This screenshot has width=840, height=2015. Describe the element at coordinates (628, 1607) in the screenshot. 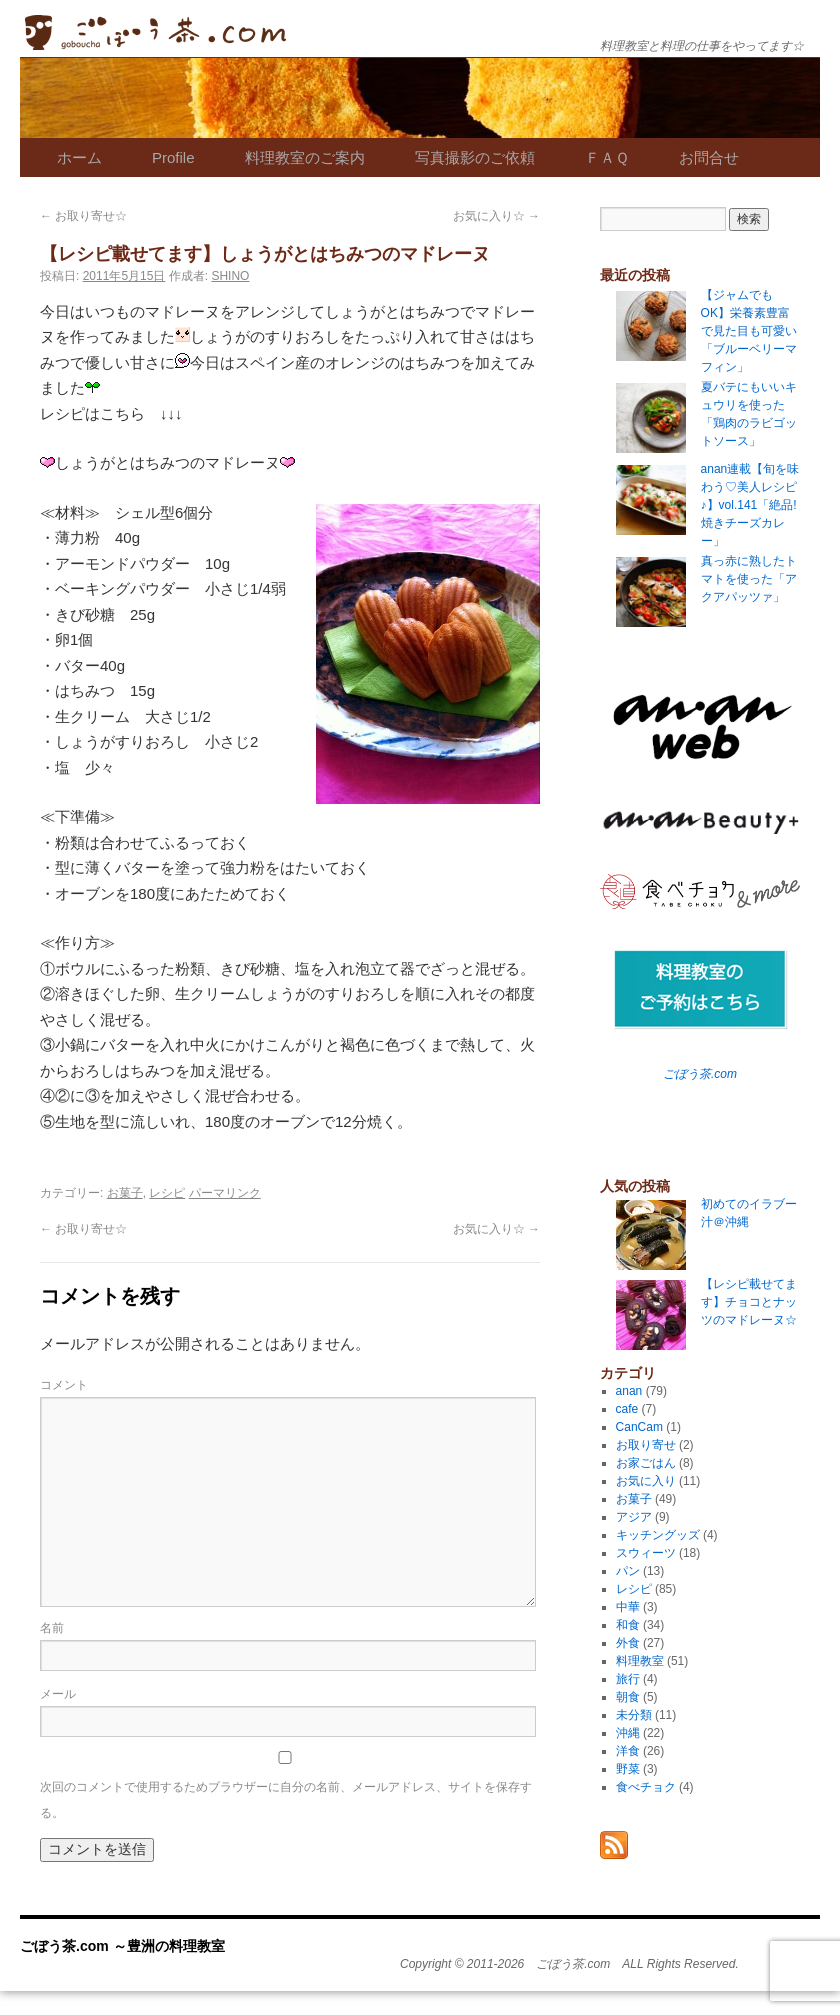

I see `中華` at that location.